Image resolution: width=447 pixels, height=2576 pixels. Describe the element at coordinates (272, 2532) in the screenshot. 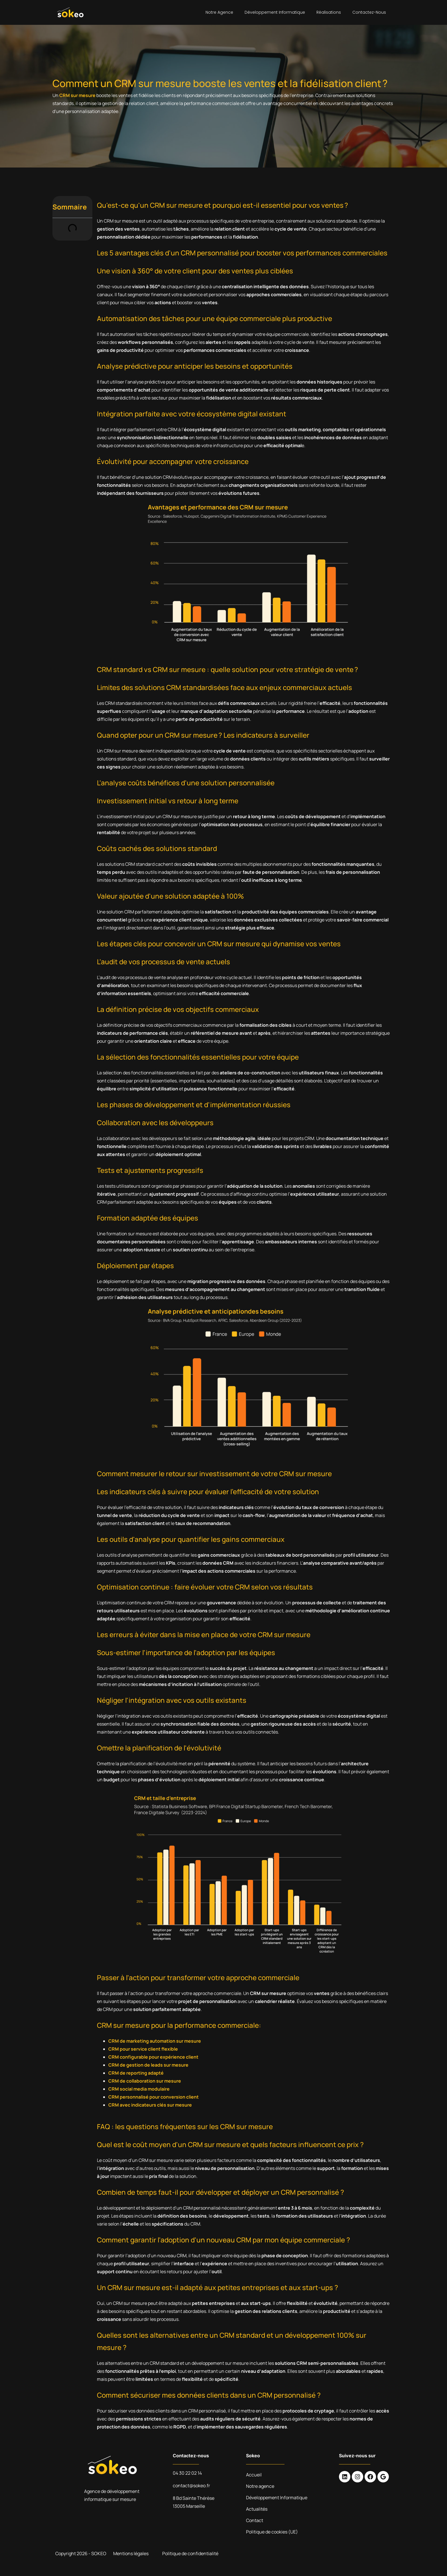

I see `Politique de cookies (UE)` at that location.